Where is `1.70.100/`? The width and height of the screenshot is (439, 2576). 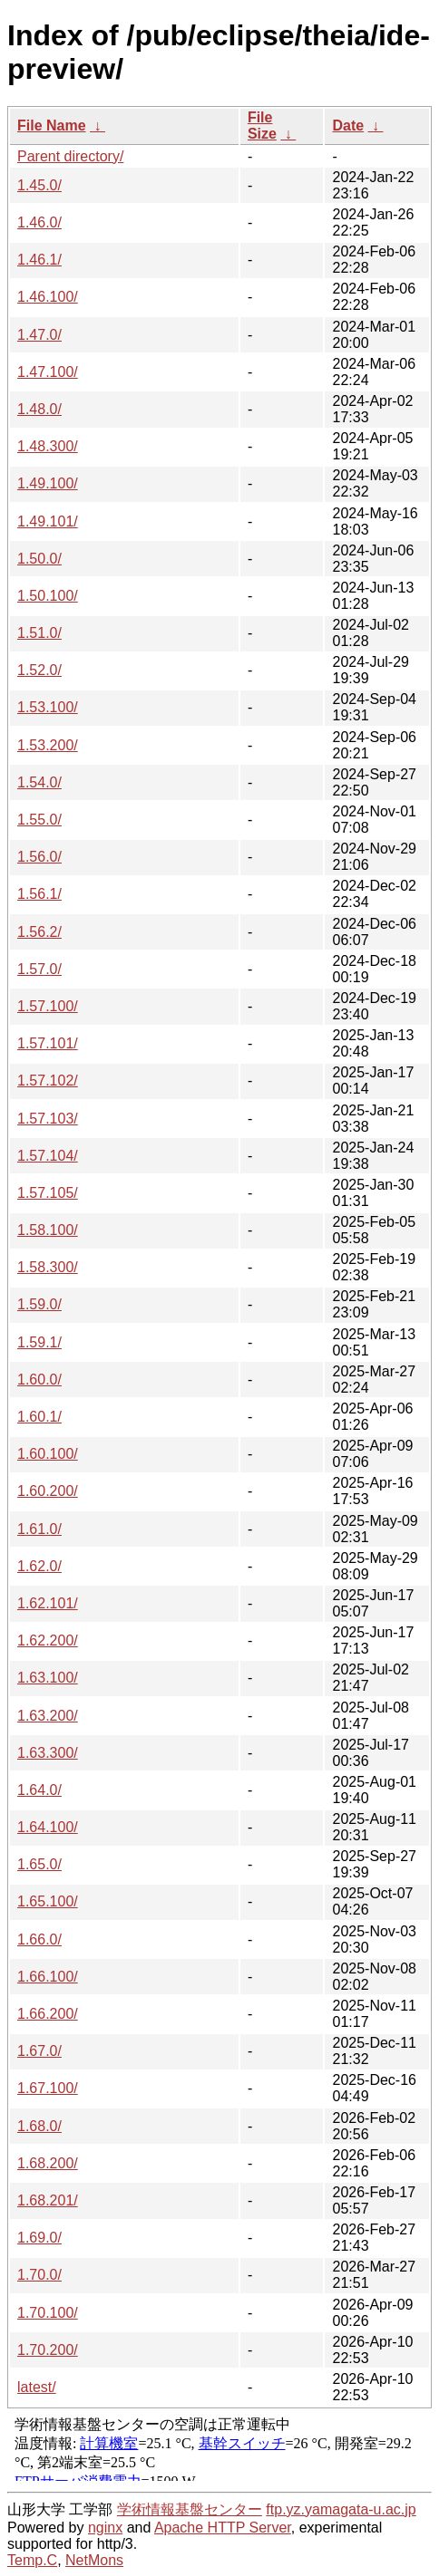
1.70.100/ is located at coordinates (47, 2312).